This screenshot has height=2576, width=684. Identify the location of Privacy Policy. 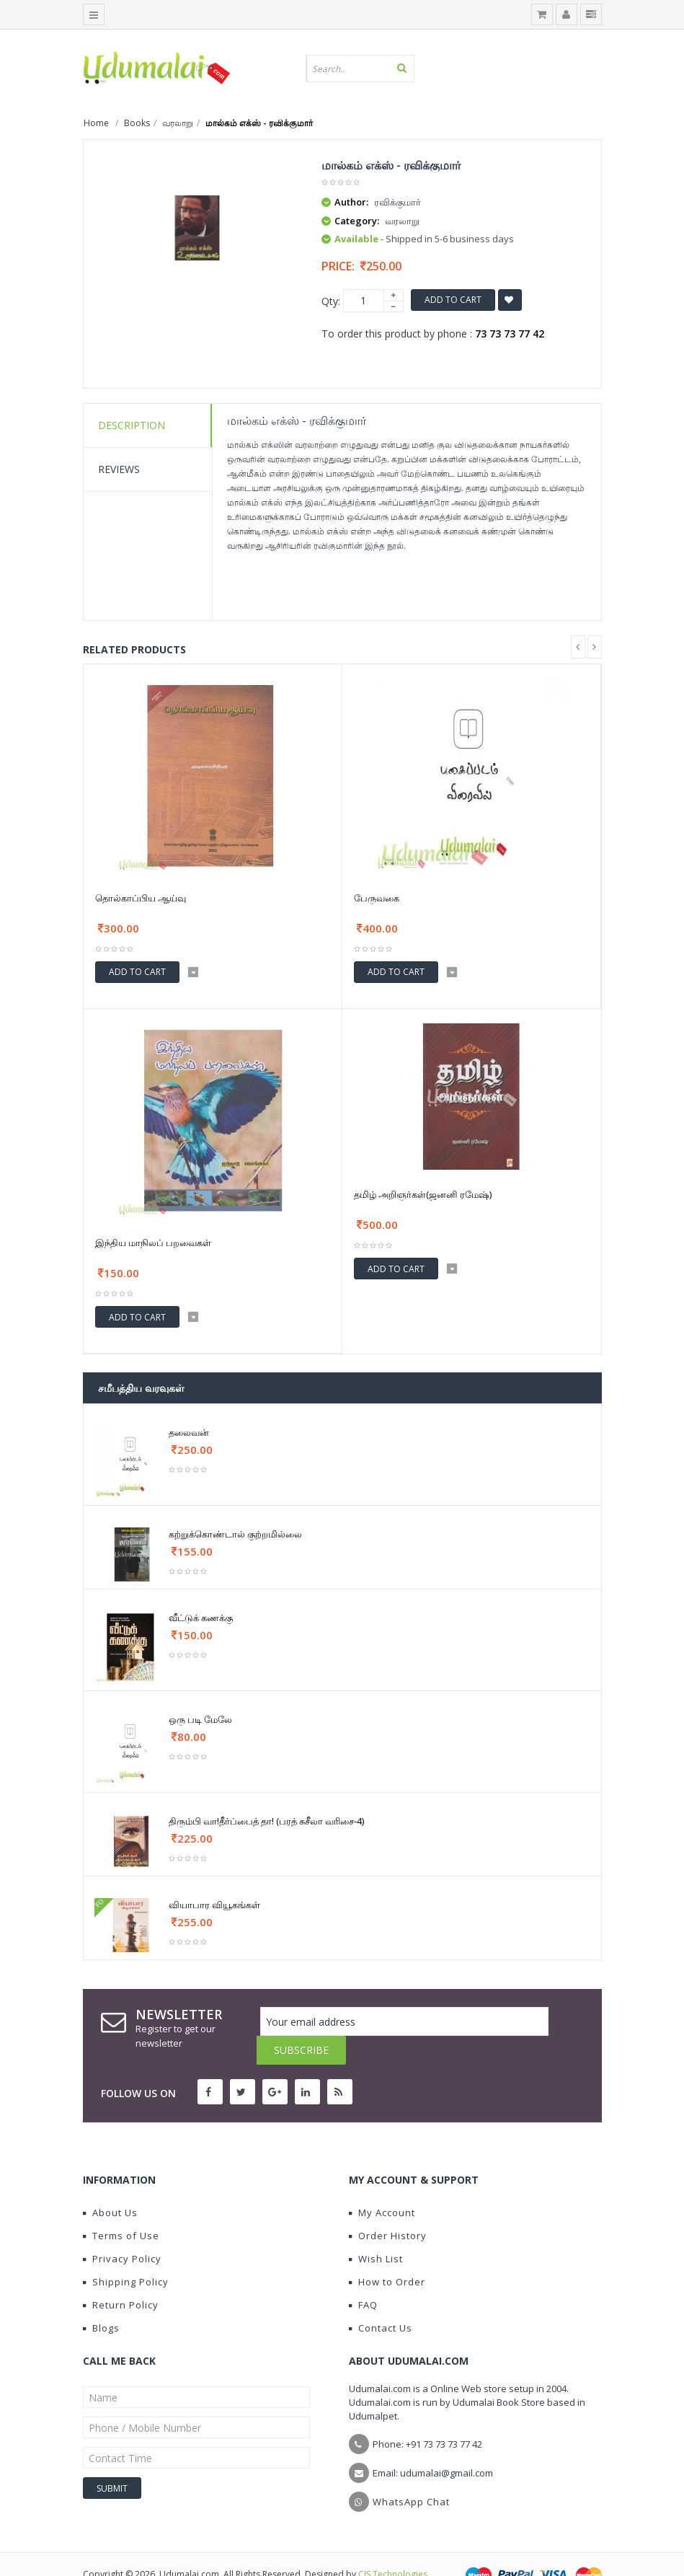
(122, 2229).